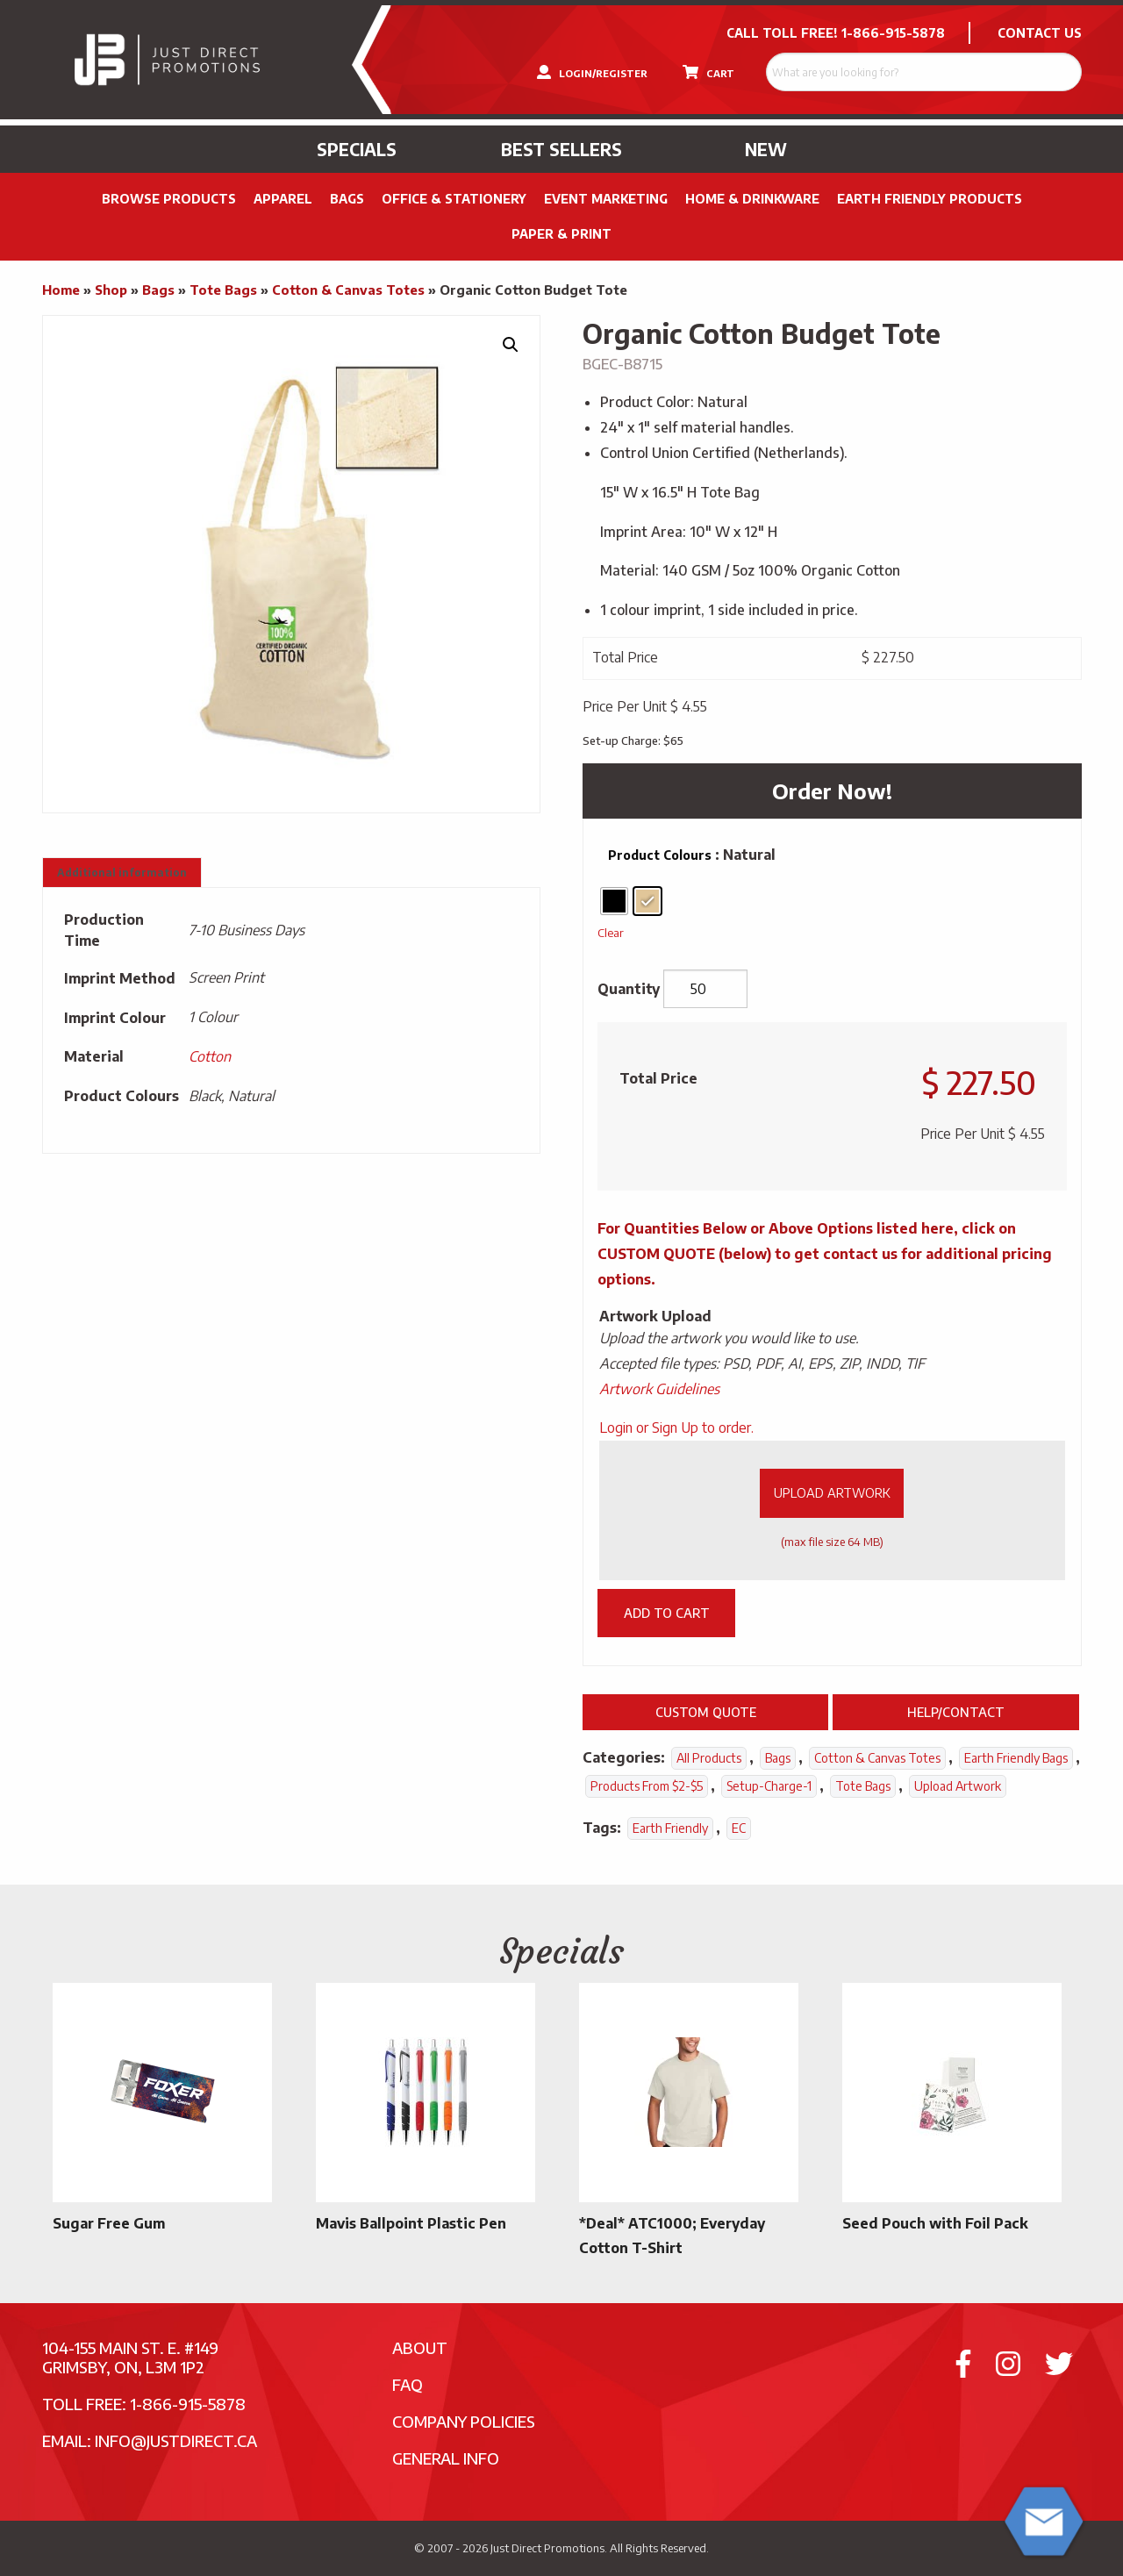 This screenshot has height=2576, width=1123. Describe the element at coordinates (561, 149) in the screenshot. I see `Best Sellers` at that location.